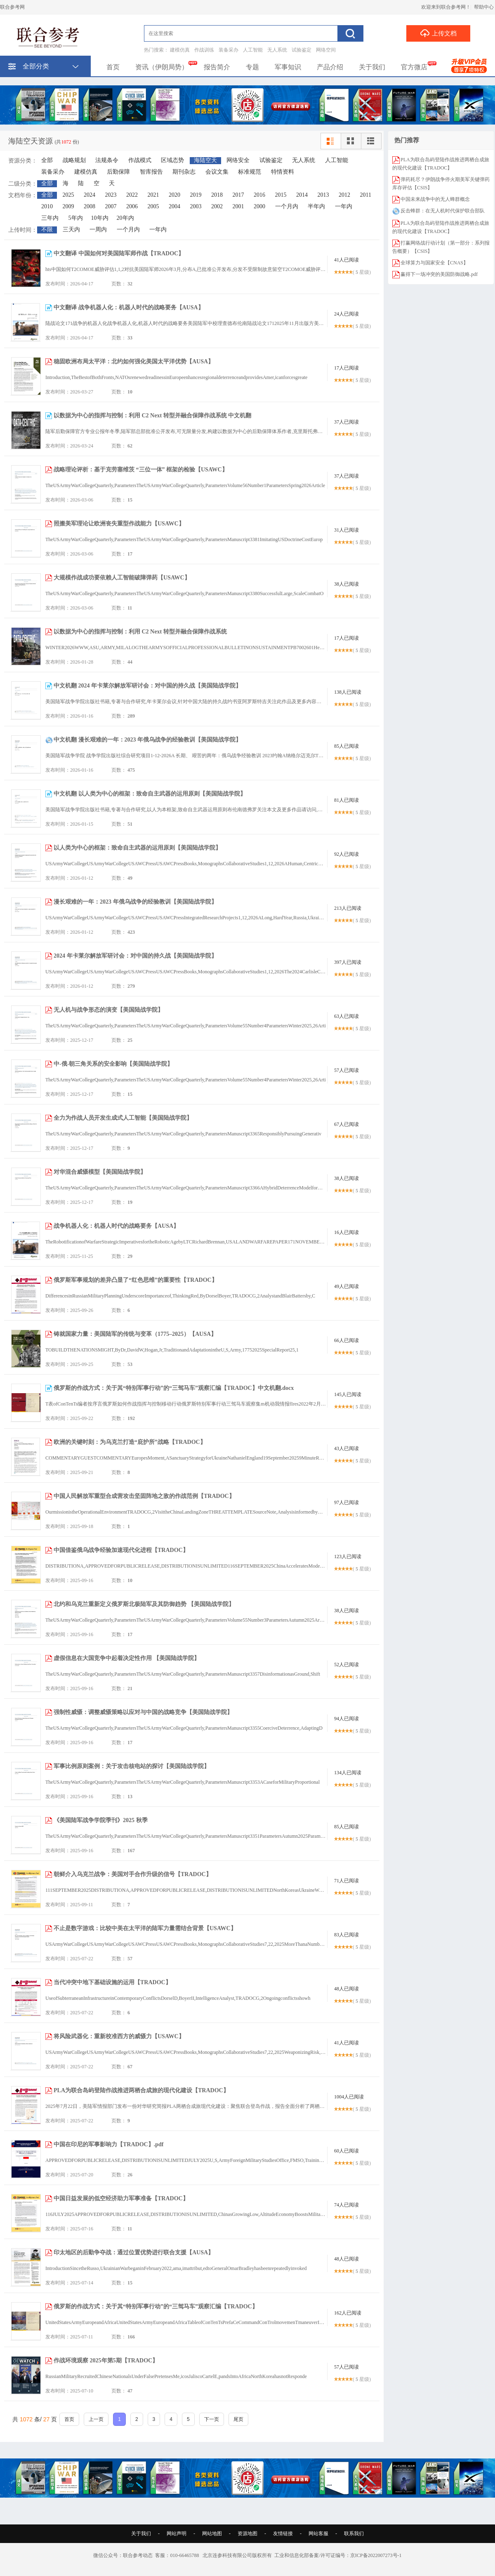 The image size is (495, 2576). What do you see at coordinates (96, 2419) in the screenshot?
I see `上一页` at bounding box center [96, 2419].